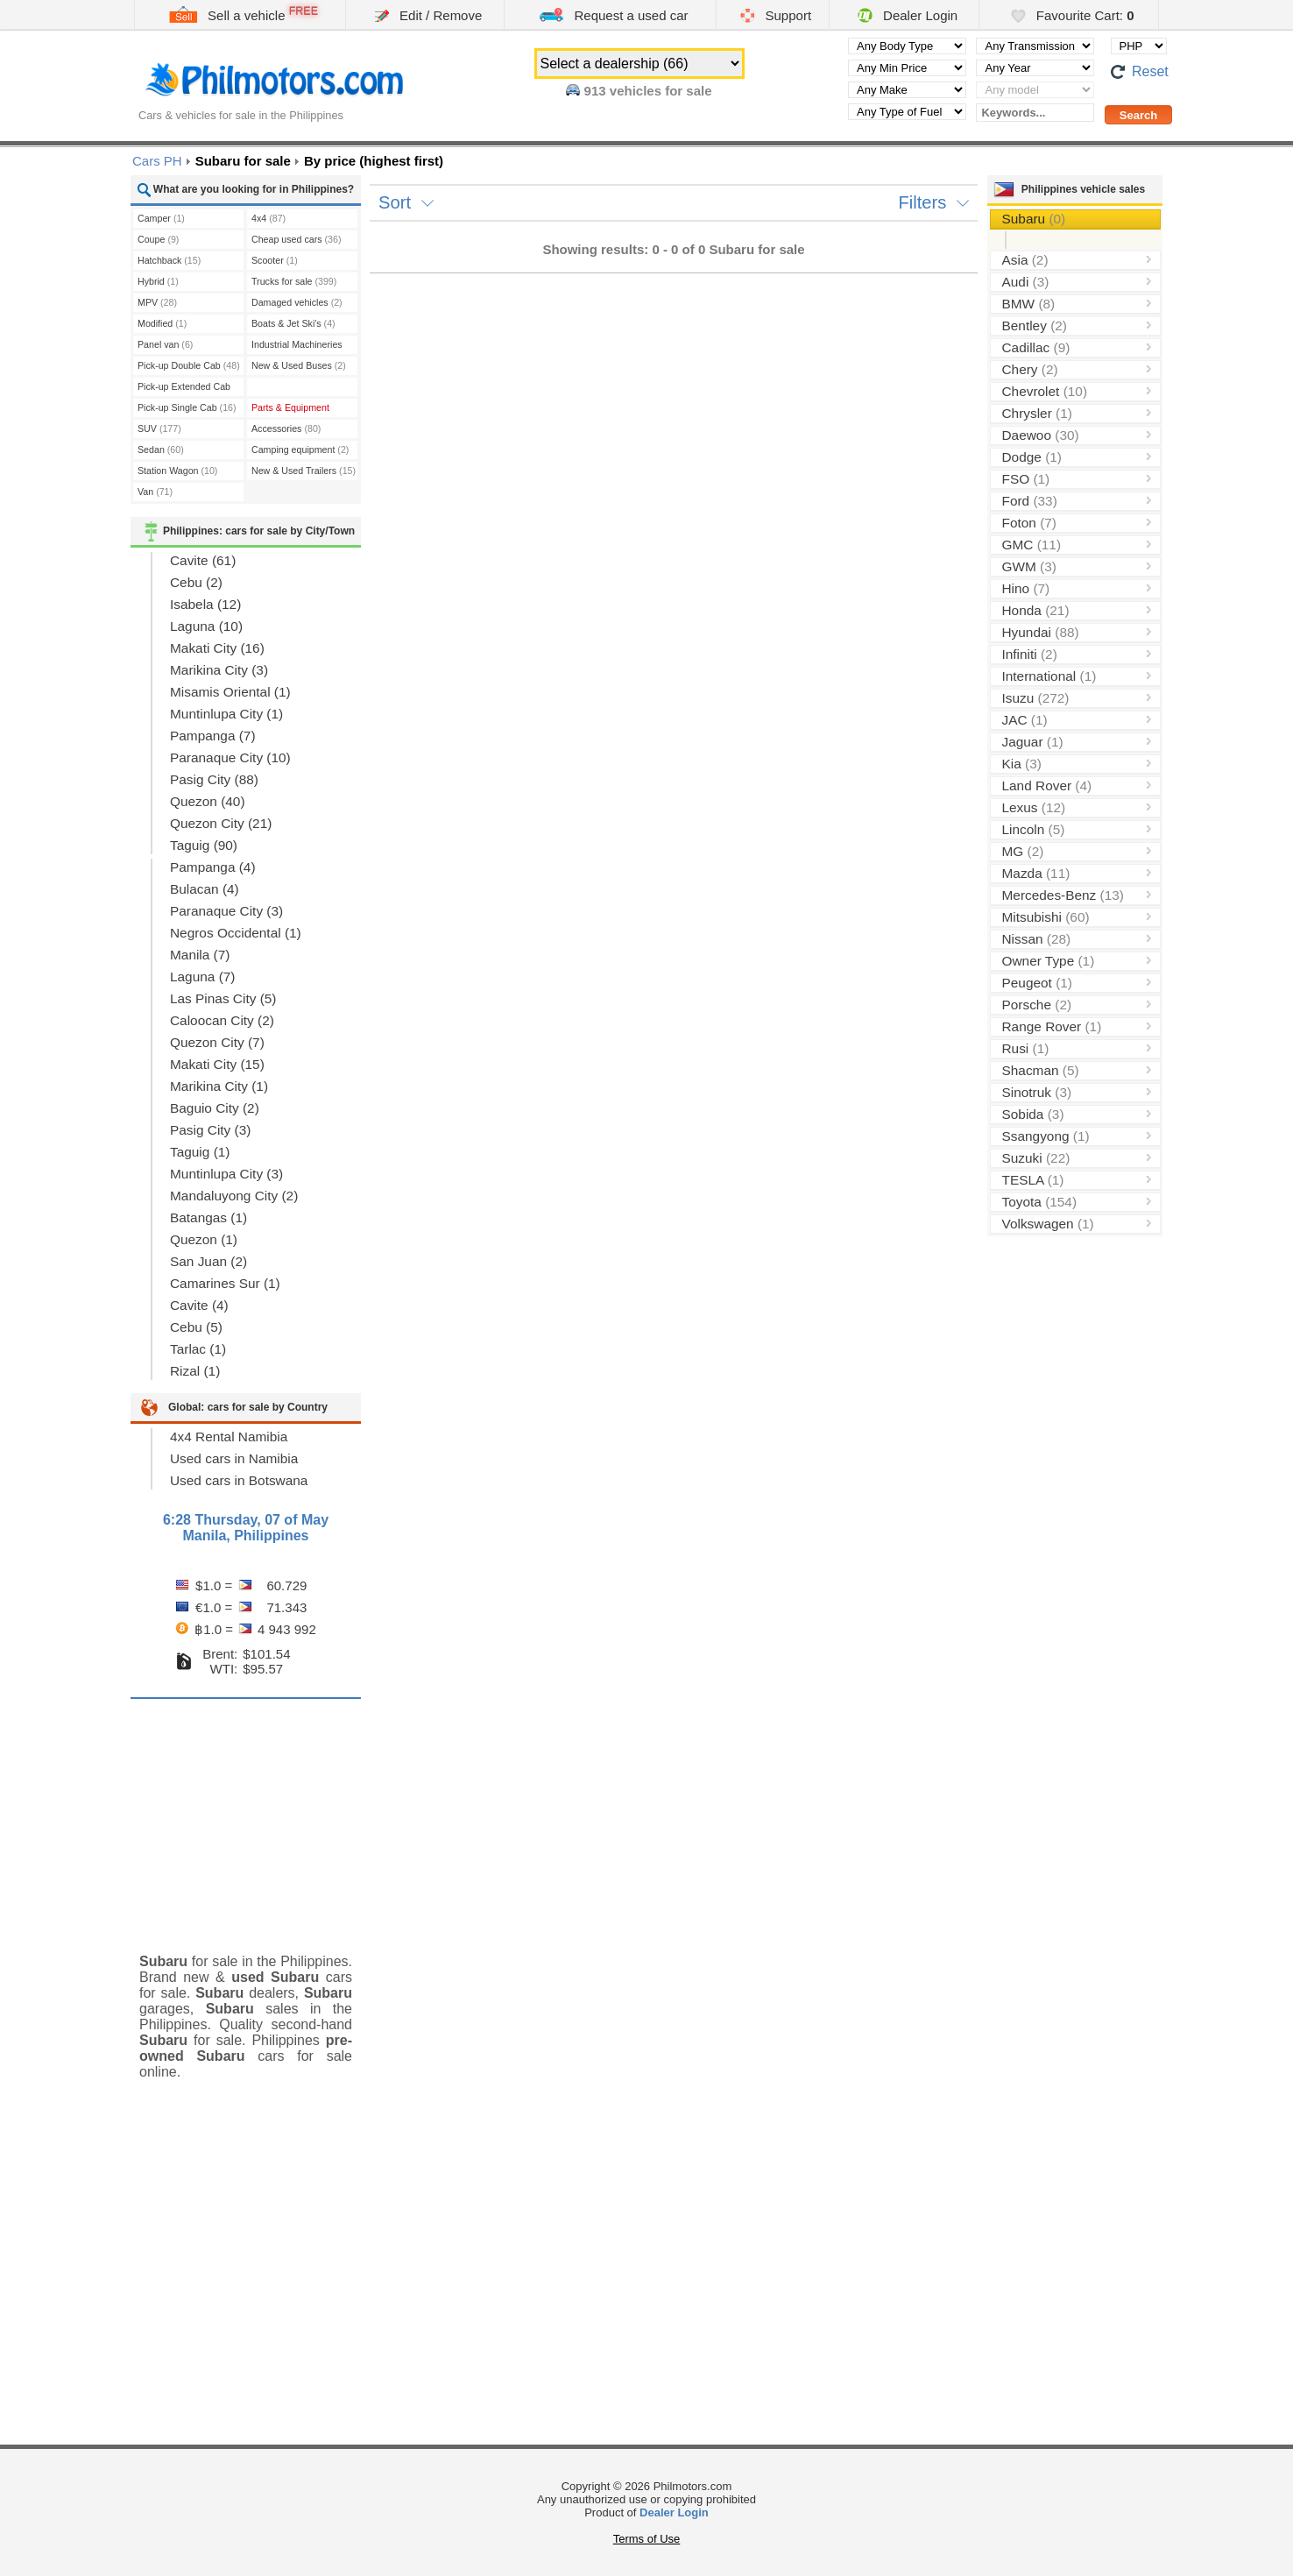 The image size is (1293, 2576). What do you see at coordinates (1037, 1092) in the screenshot?
I see `Sinotruk` at bounding box center [1037, 1092].